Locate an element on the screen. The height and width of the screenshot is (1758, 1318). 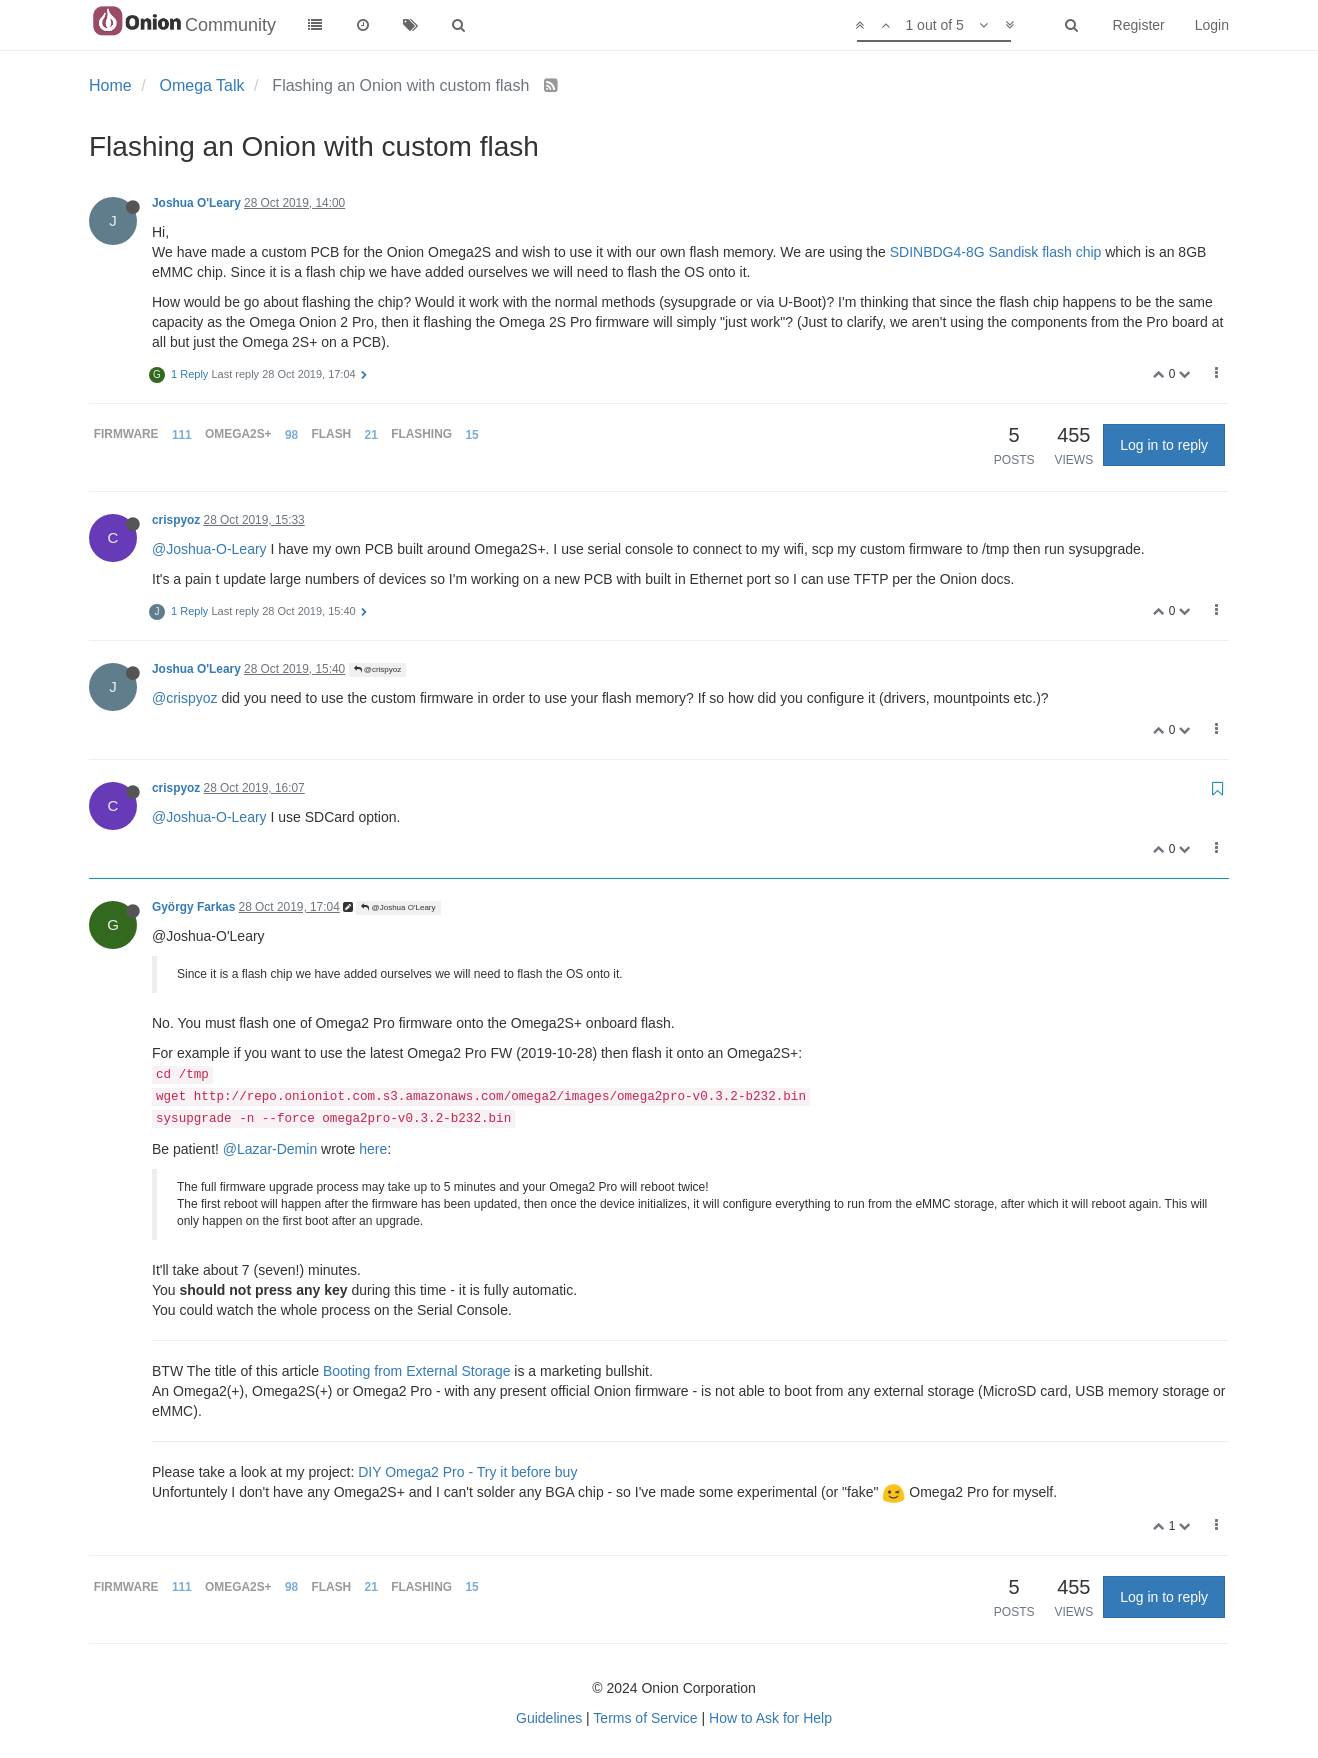
@Joshua-O-Leary is located at coordinates (209, 549).